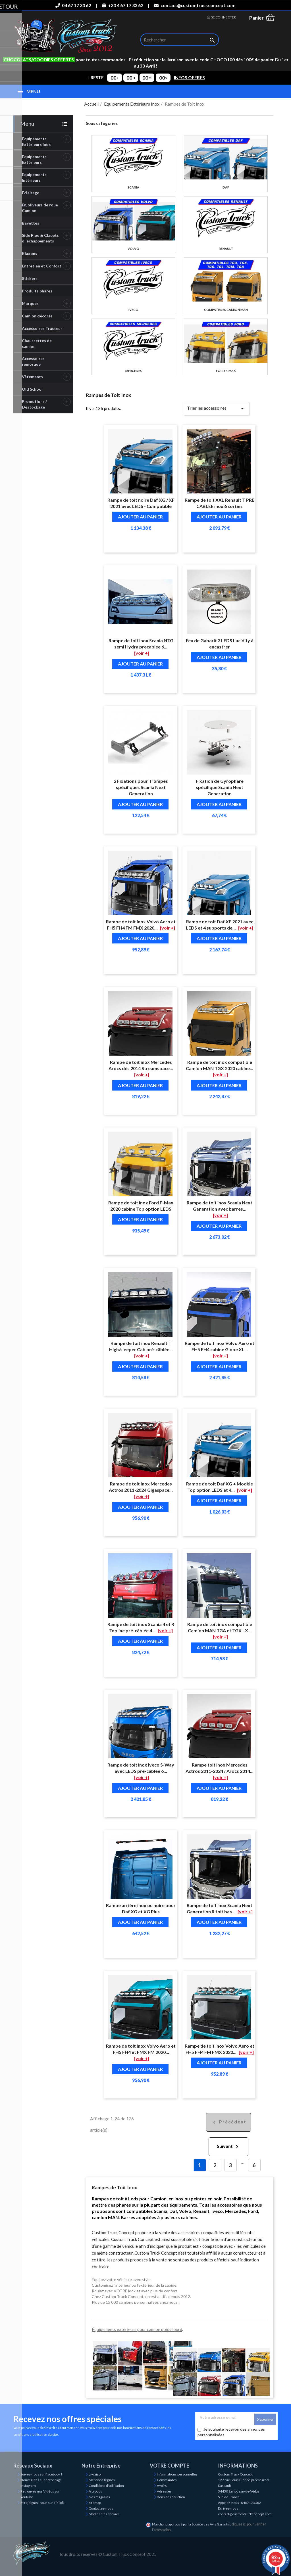 The height and width of the screenshot is (2576, 291). Describe the element at coordinates (194, 5) in the screenshot. I see `contact@customtruckconcept.com` at that location.